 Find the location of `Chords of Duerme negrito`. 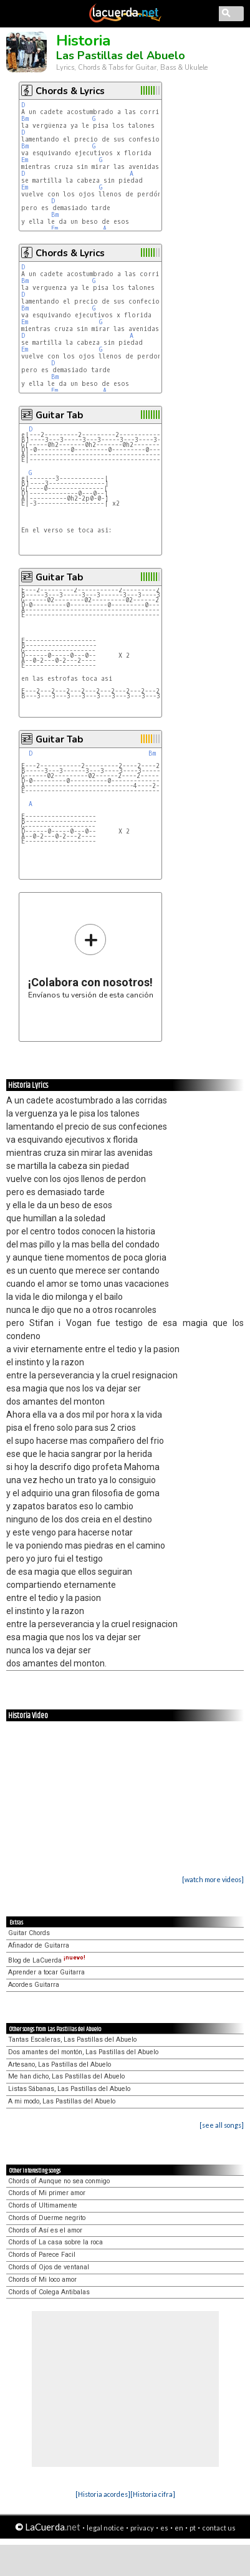

Chords of Duerme negrito is located at coordinates (46, 2218).